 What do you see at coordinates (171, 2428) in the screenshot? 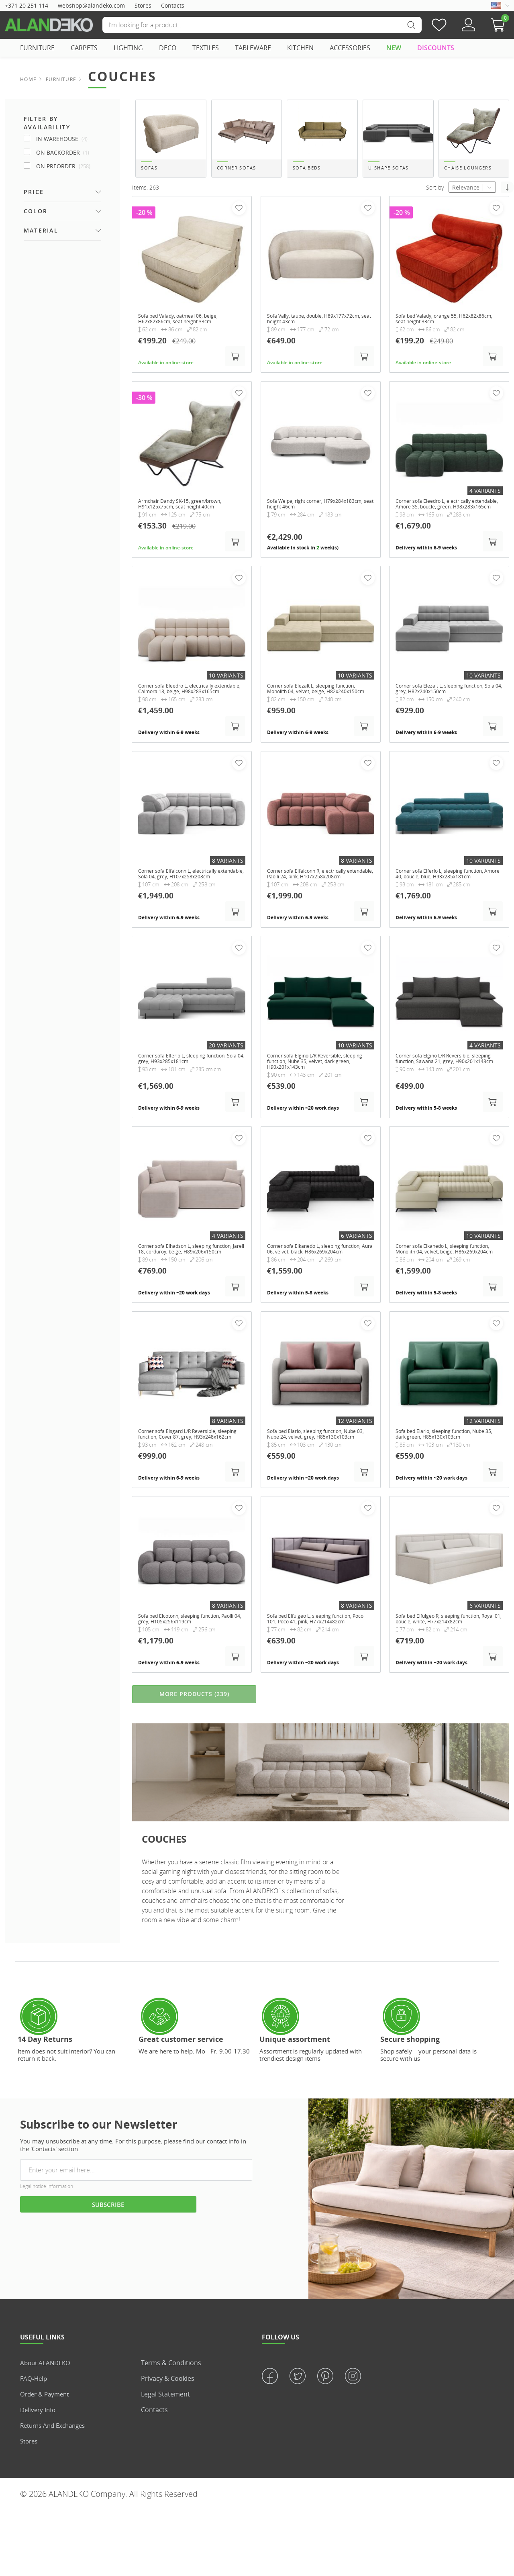
I see `Terms & Conditions` at bounding box center [171, 2428].